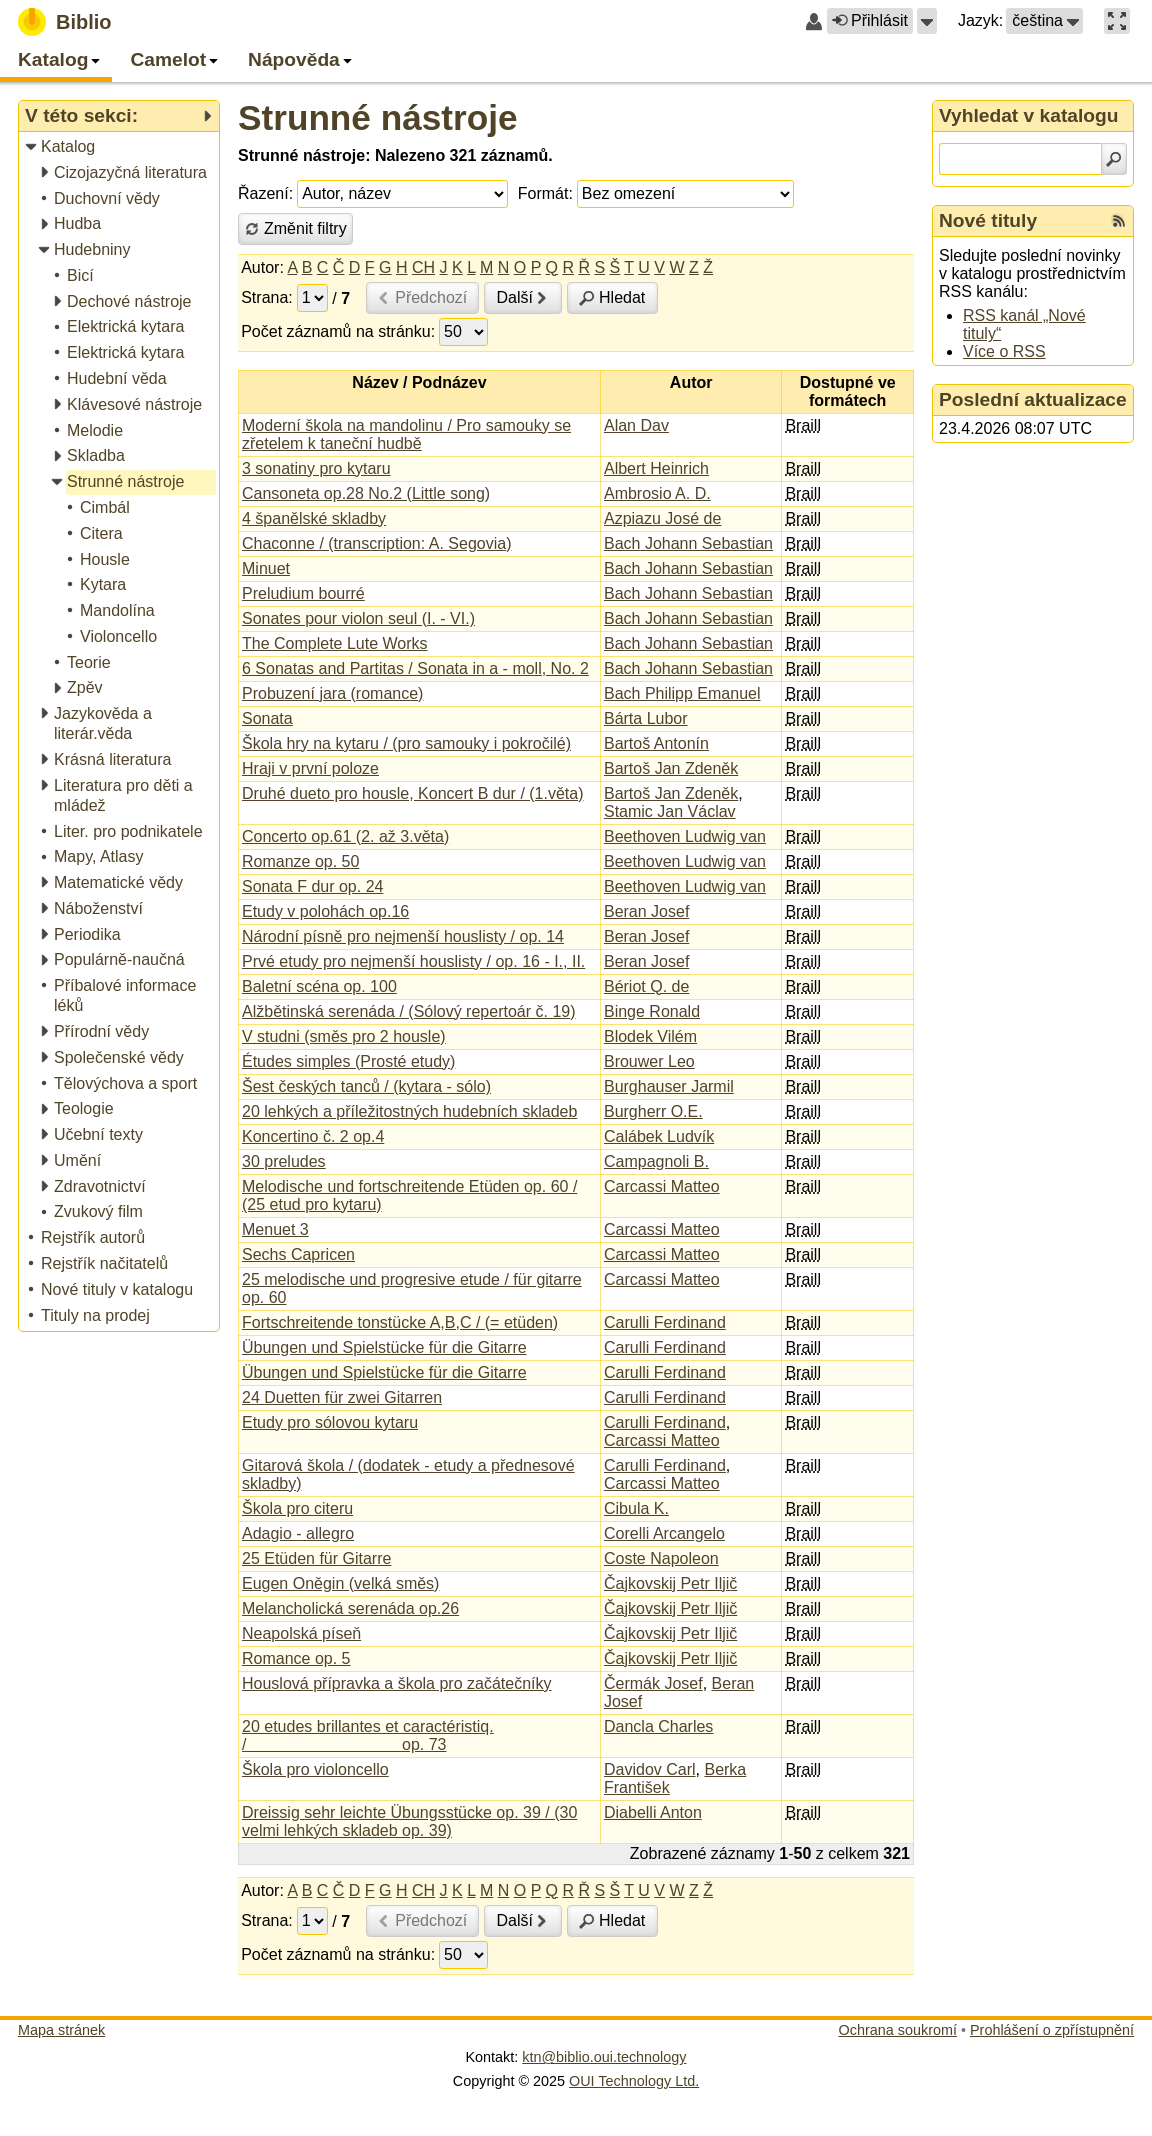 This screenshot has width=1152, height=2136. I want to click on Carulli Ferdinand, so click(665, 1322).